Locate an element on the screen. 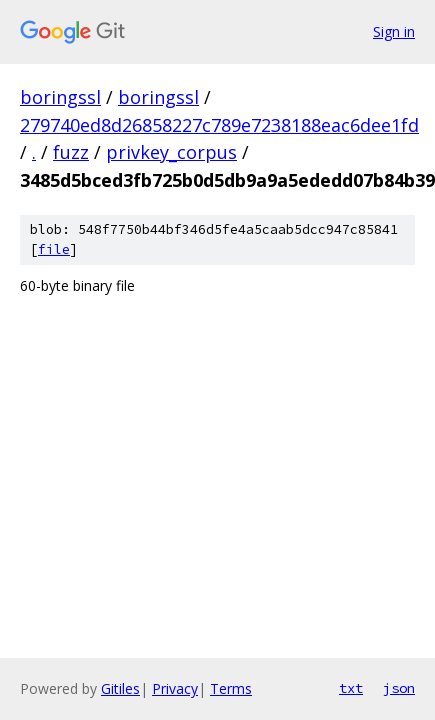 The image size is (435, 720). Privacy is located at coordinates (175, 688).